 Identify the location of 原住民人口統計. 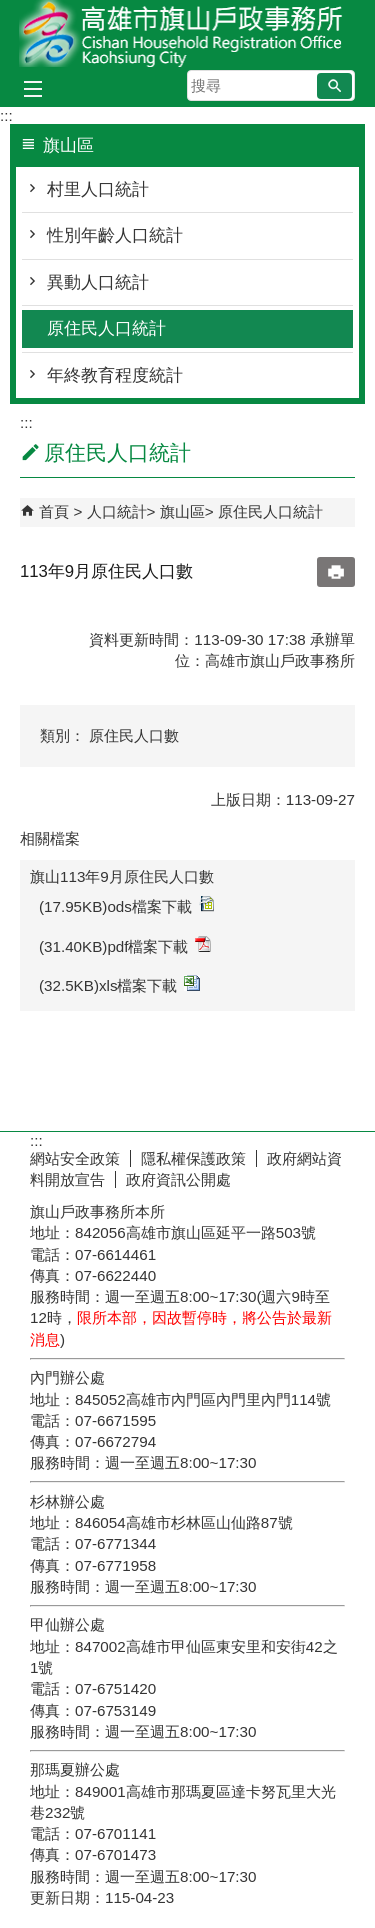
(106, 328).